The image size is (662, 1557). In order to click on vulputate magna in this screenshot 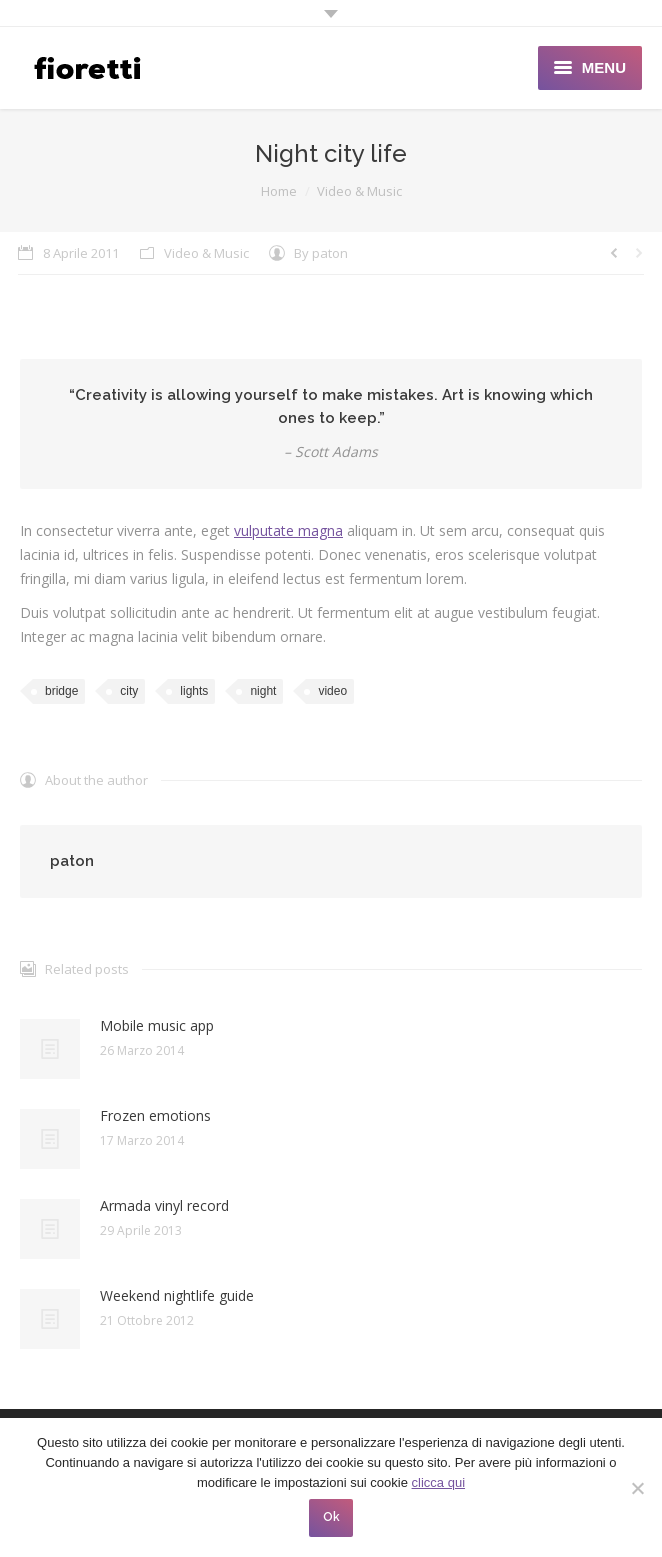, I will do `click(288, 530)`.